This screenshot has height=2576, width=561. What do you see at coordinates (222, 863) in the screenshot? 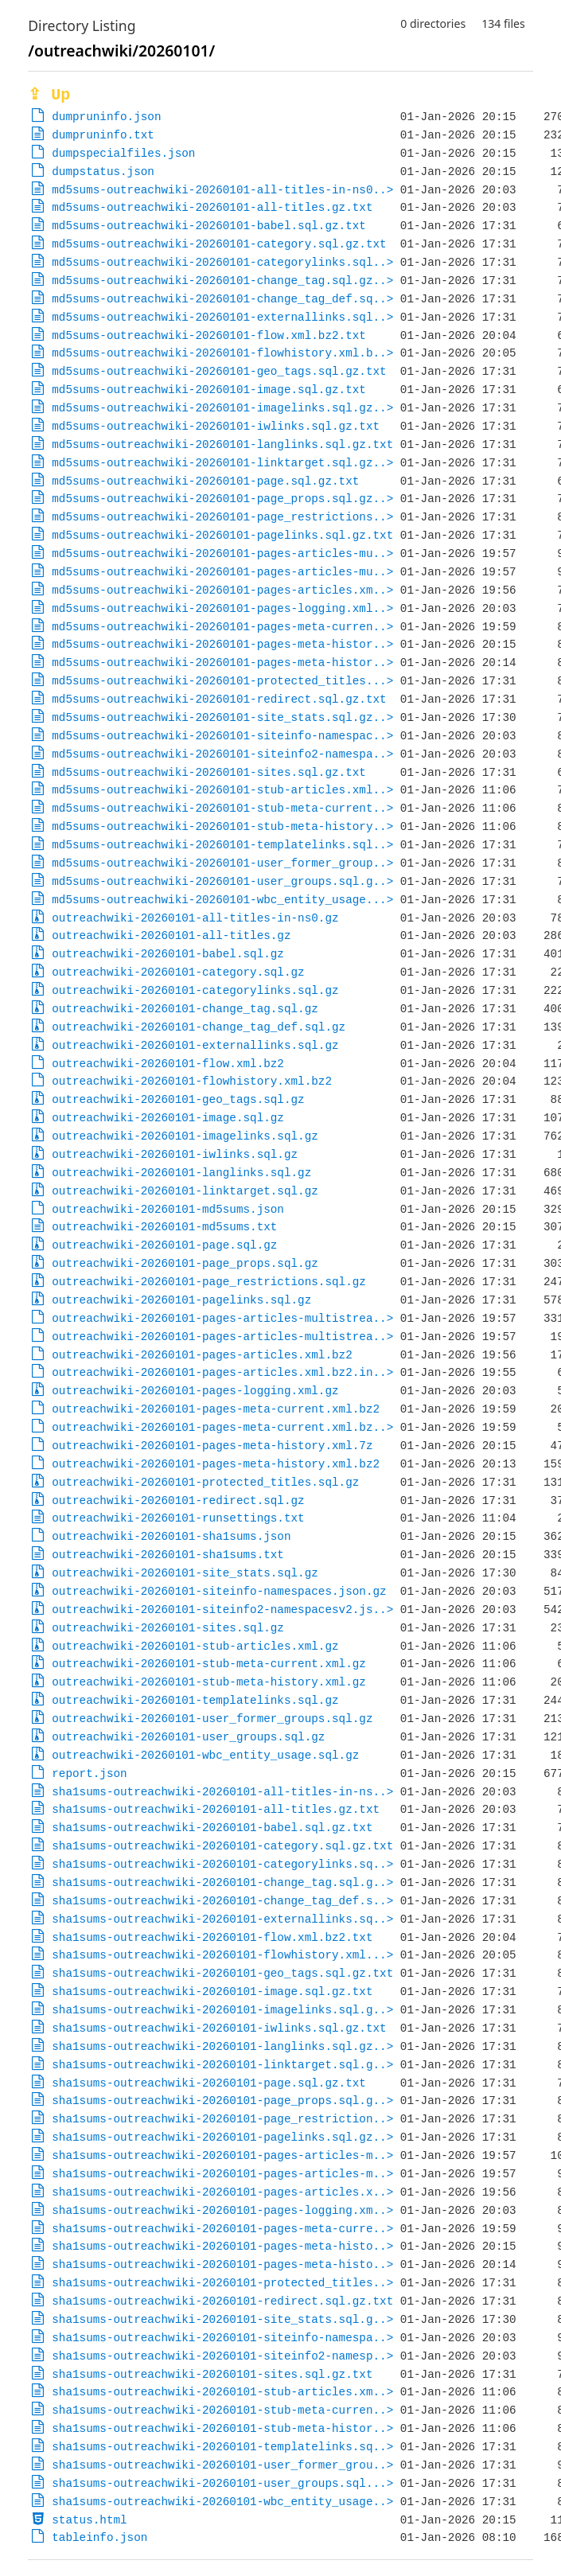
I see `md5sums-outreachwiki-20260101-user_former_group..>` at bounding box center [222, 863].